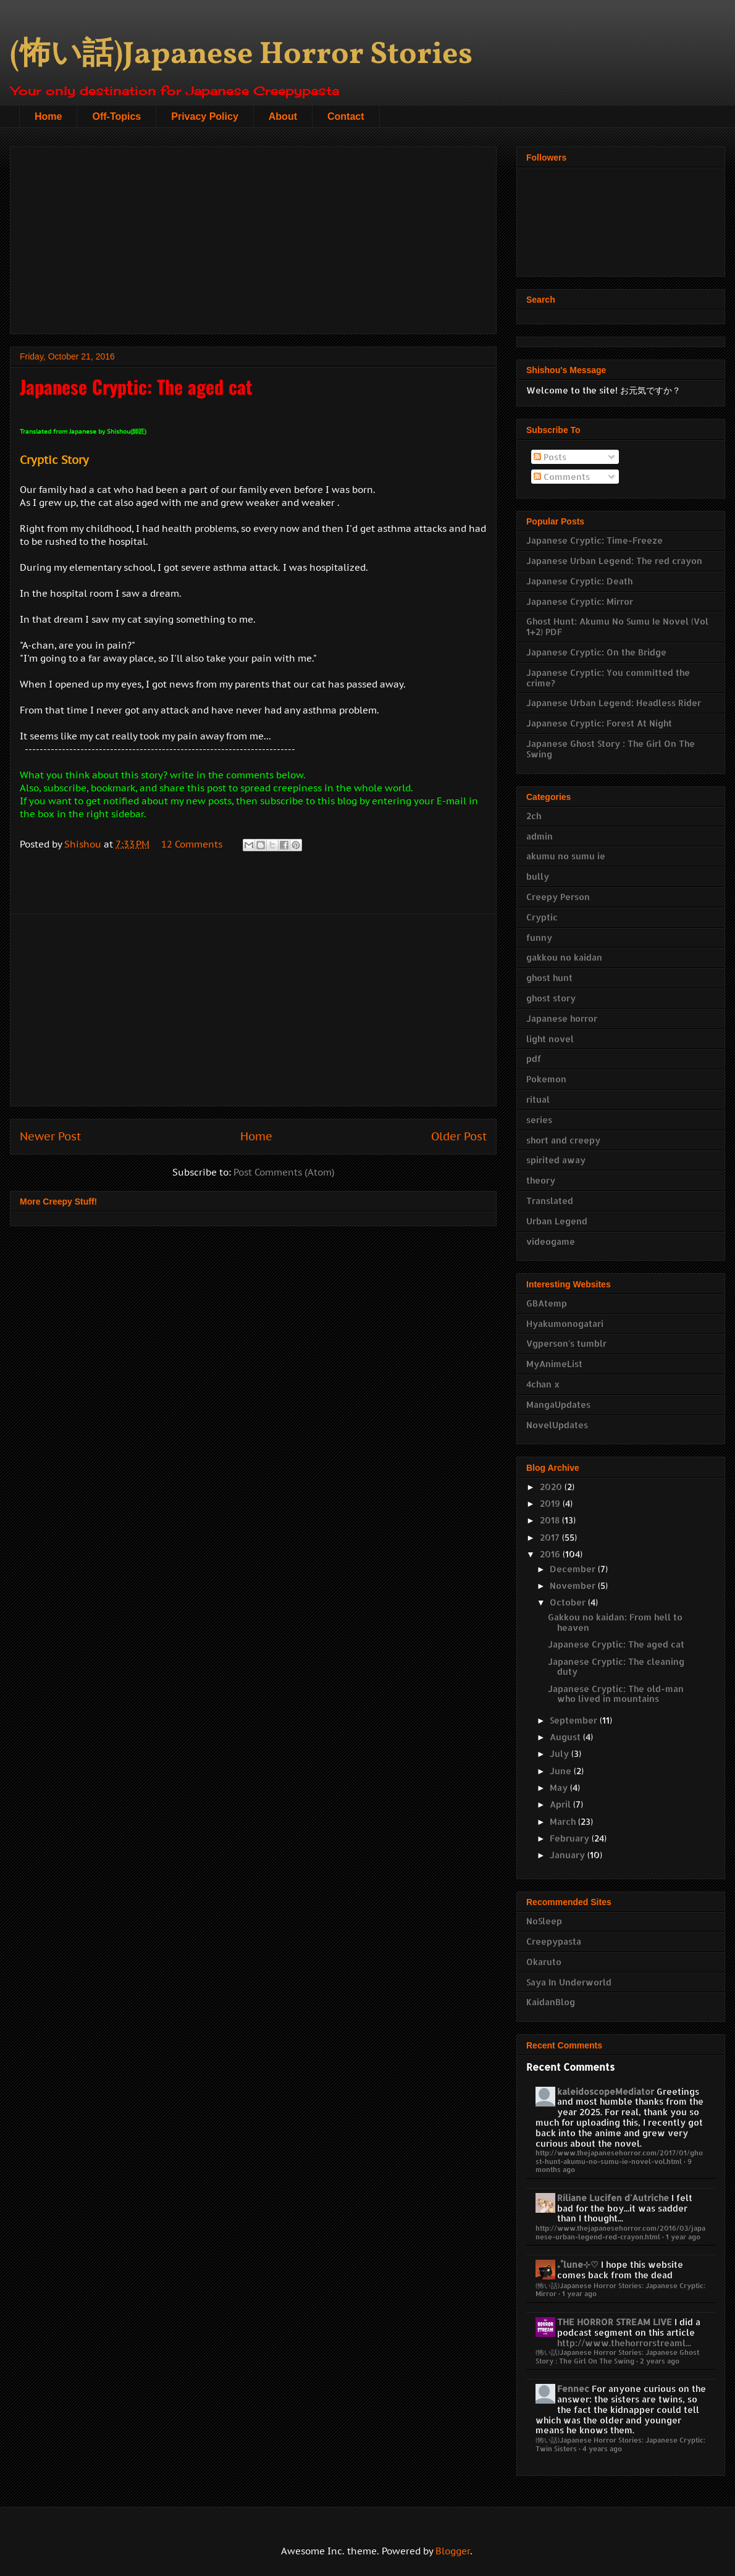 The height and width of the screenshot is (2576, 735). What do you see at coordinates (561, 1018) in the screenshot?
I see `Japanese horror` at bounding box center [561, 1018].